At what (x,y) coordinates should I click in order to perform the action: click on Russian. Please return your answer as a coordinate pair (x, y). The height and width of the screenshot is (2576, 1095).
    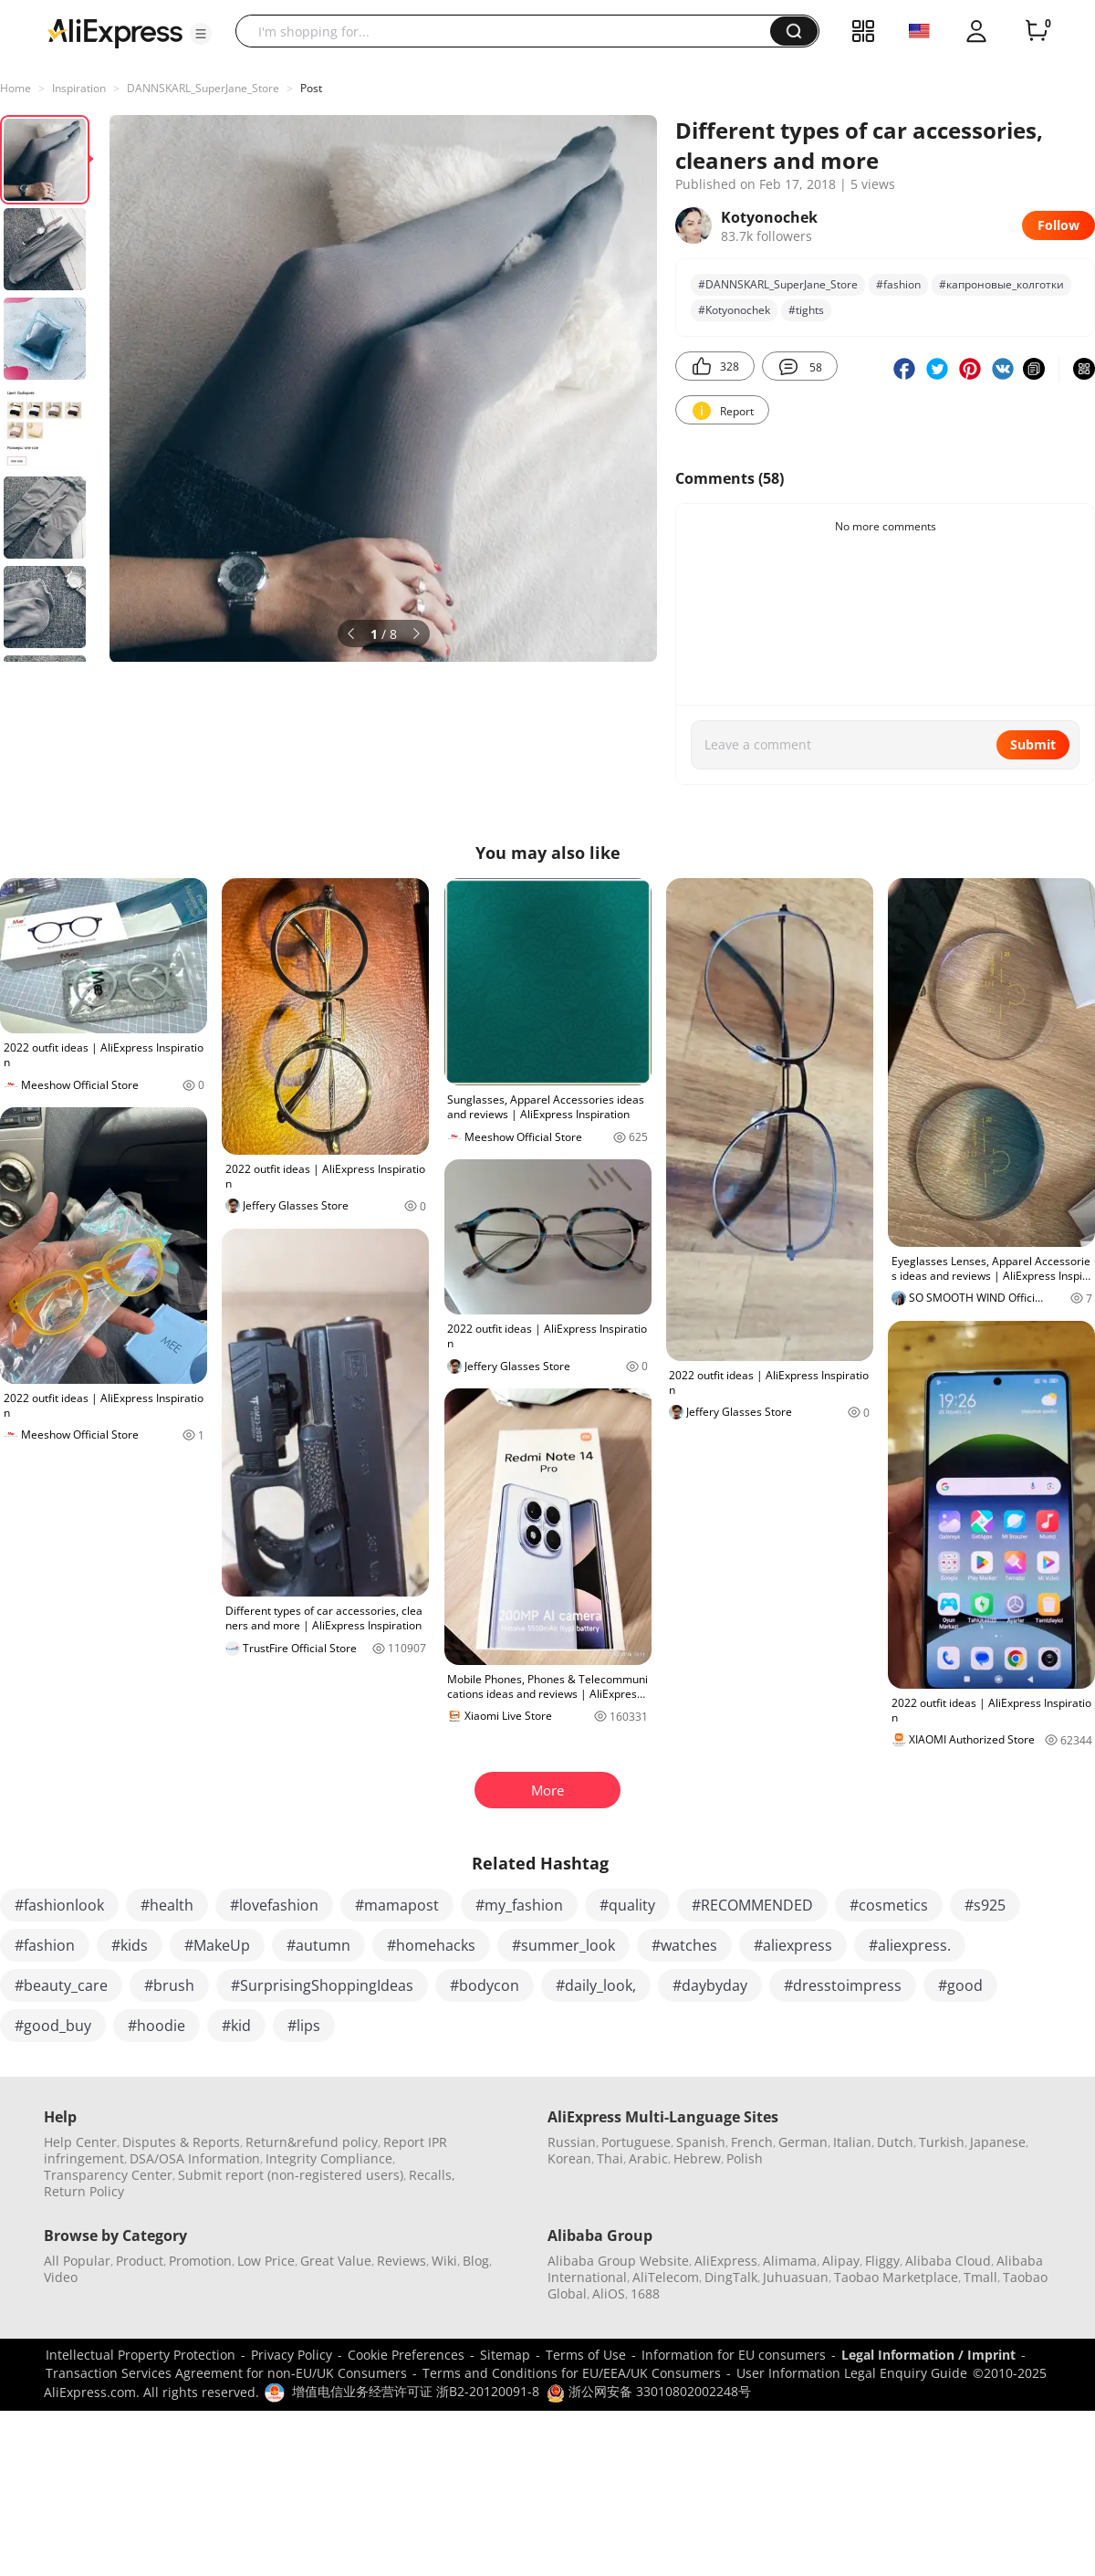
    Looking at the image, I should click on (572, 2142).